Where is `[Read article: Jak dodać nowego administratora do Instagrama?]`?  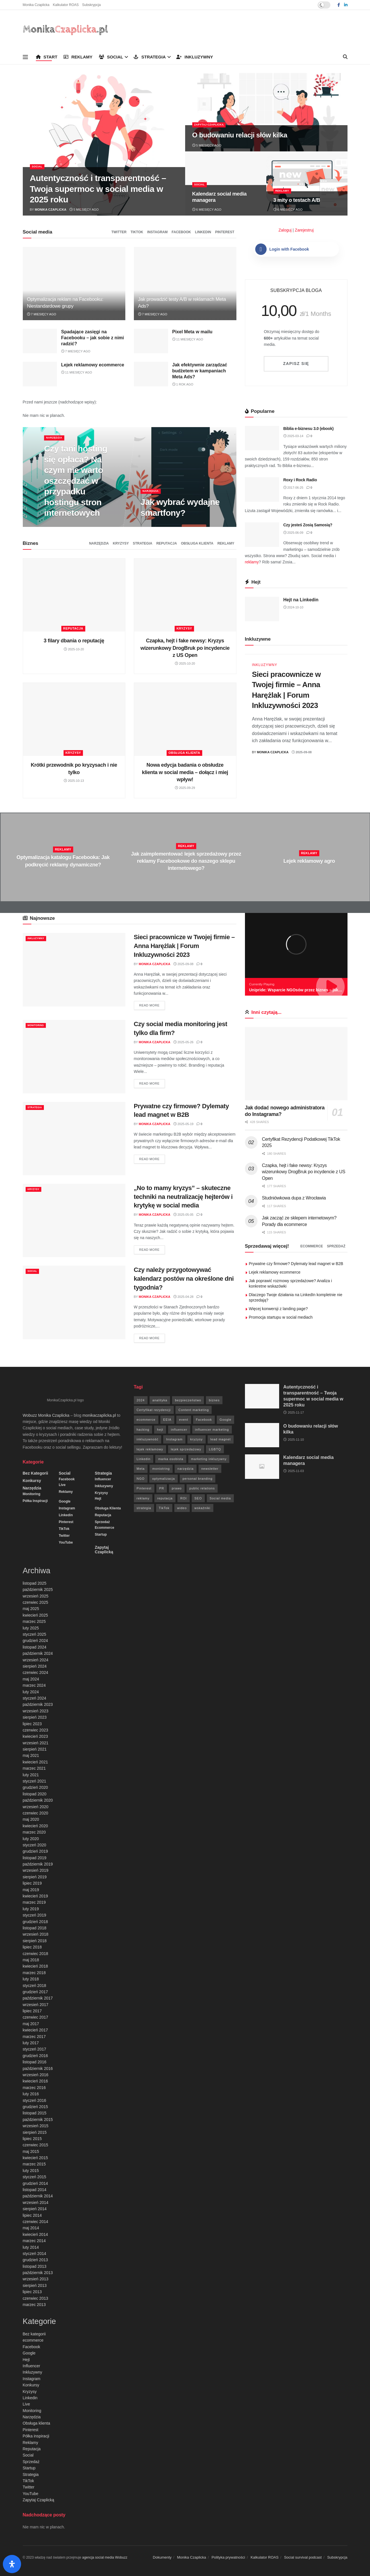 [Read article: Jak dodać nowego administratora do Instagrama?] is located at coordinates (296, 1063).